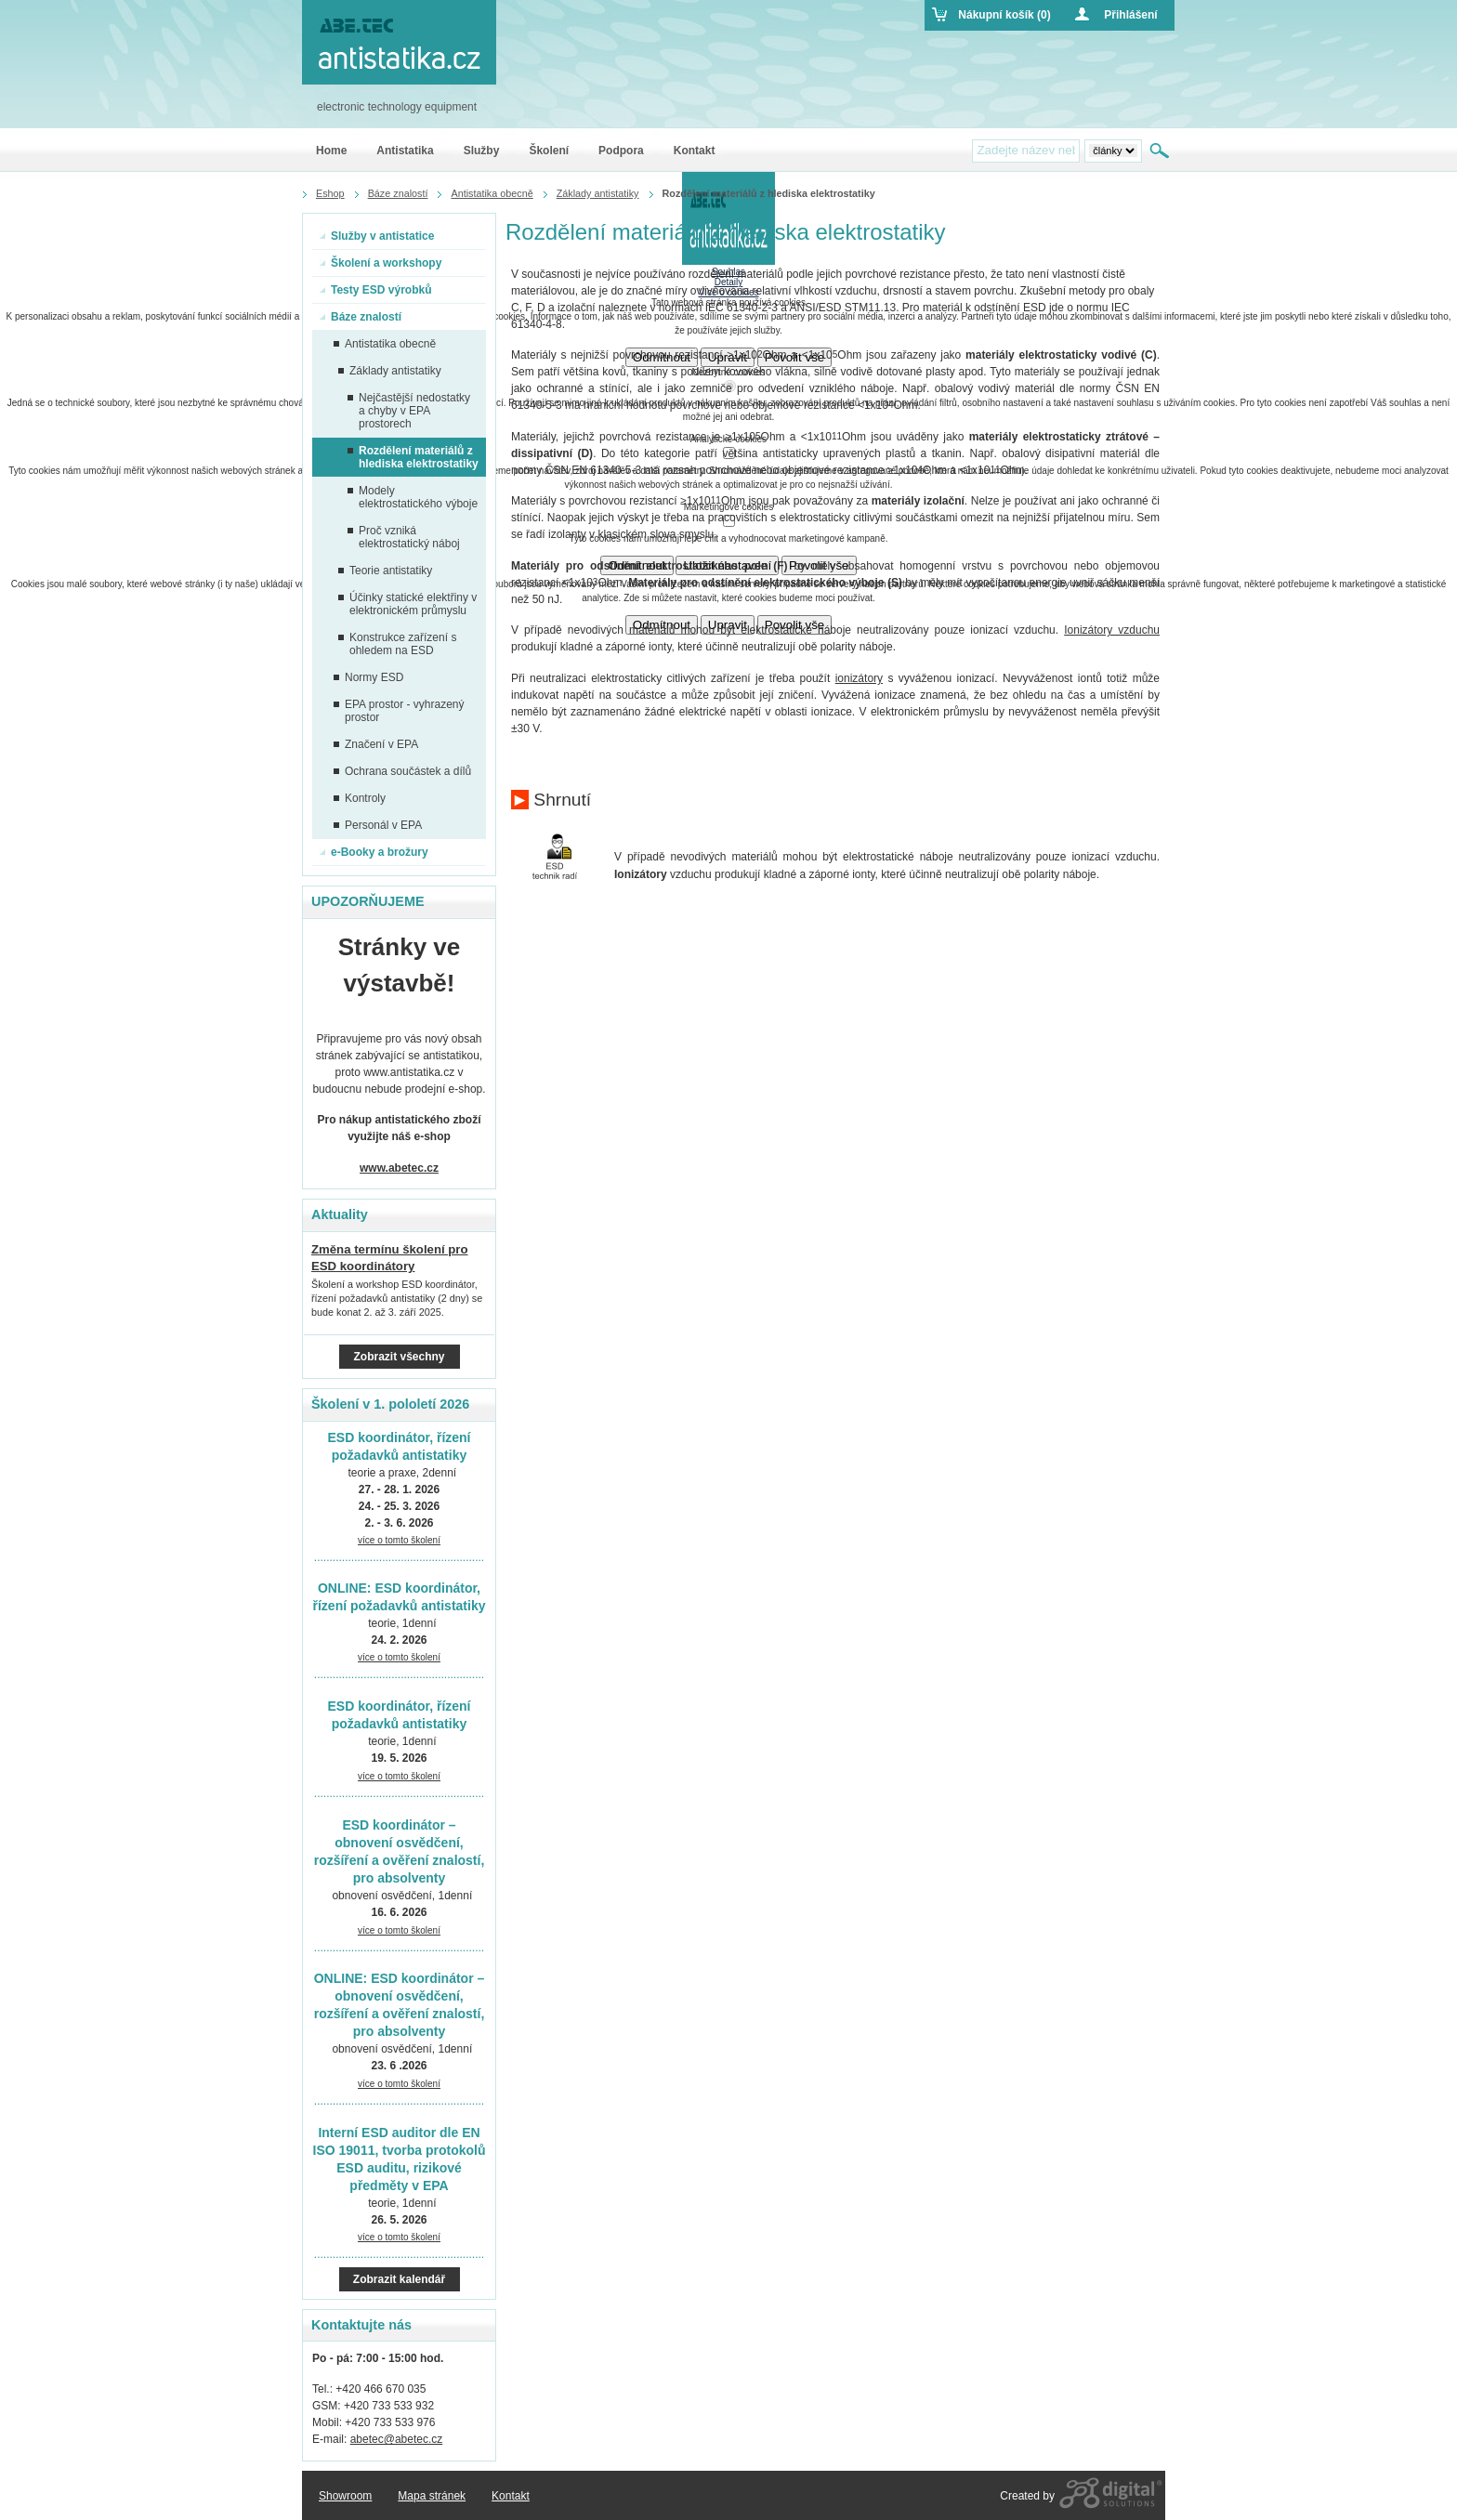 This screenshot has height=2520, width=1457. Describe the element at coordinates (399, 711) in the screenshot. I see `EPA prostor - vyhrazený prostor` at that location.